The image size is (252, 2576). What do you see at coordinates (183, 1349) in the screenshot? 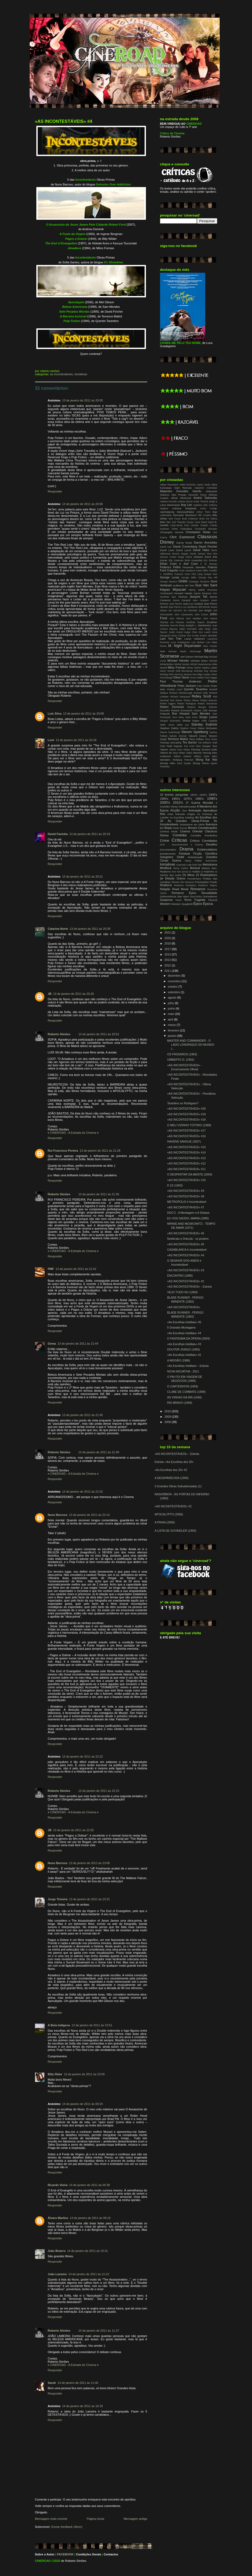
I see `DOUTOR JIVAGO (1965)` at bounding box center [183, 1349].